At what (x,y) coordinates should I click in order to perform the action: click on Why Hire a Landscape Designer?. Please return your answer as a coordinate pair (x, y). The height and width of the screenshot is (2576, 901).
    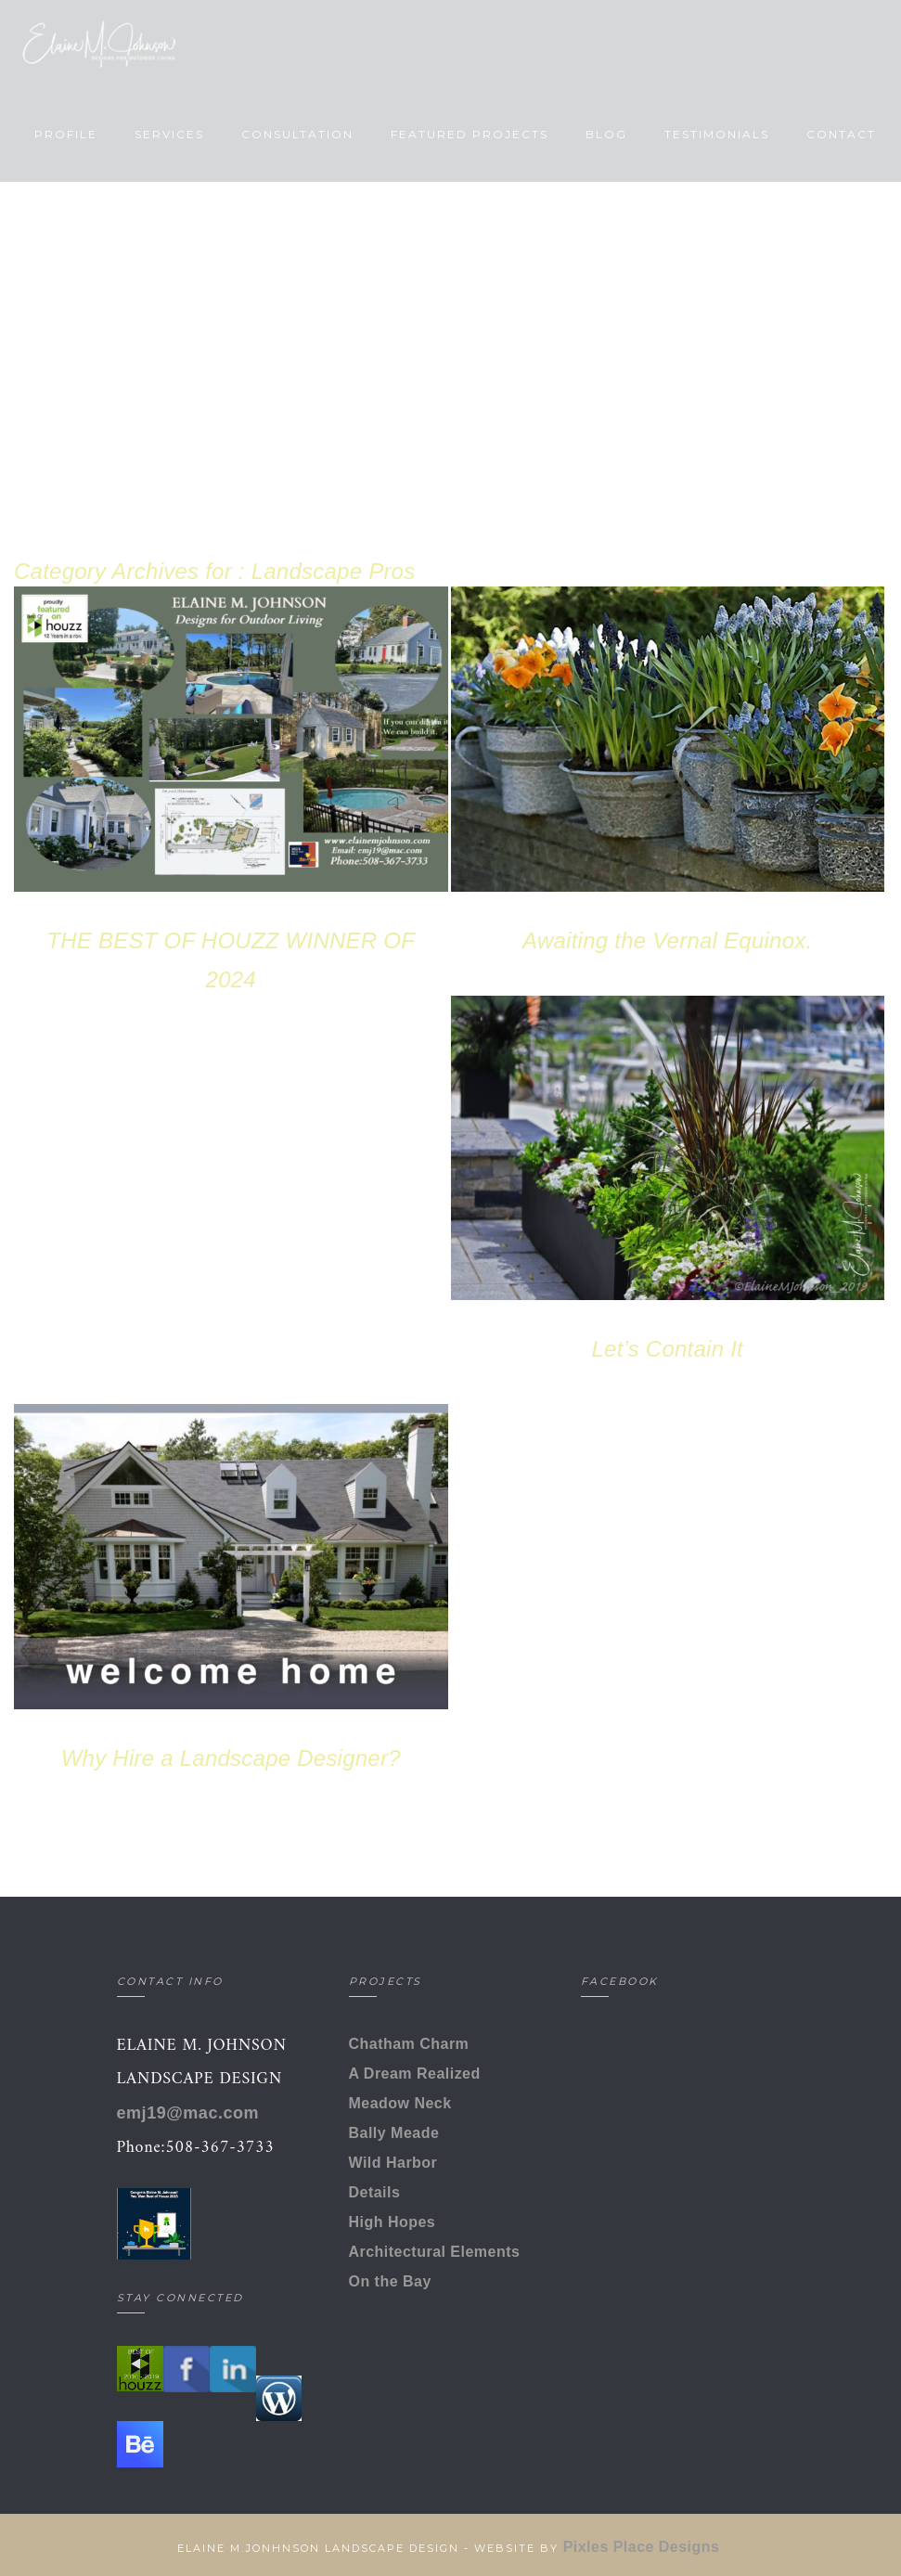
    Looking at the image, I should click on (231, 1758).